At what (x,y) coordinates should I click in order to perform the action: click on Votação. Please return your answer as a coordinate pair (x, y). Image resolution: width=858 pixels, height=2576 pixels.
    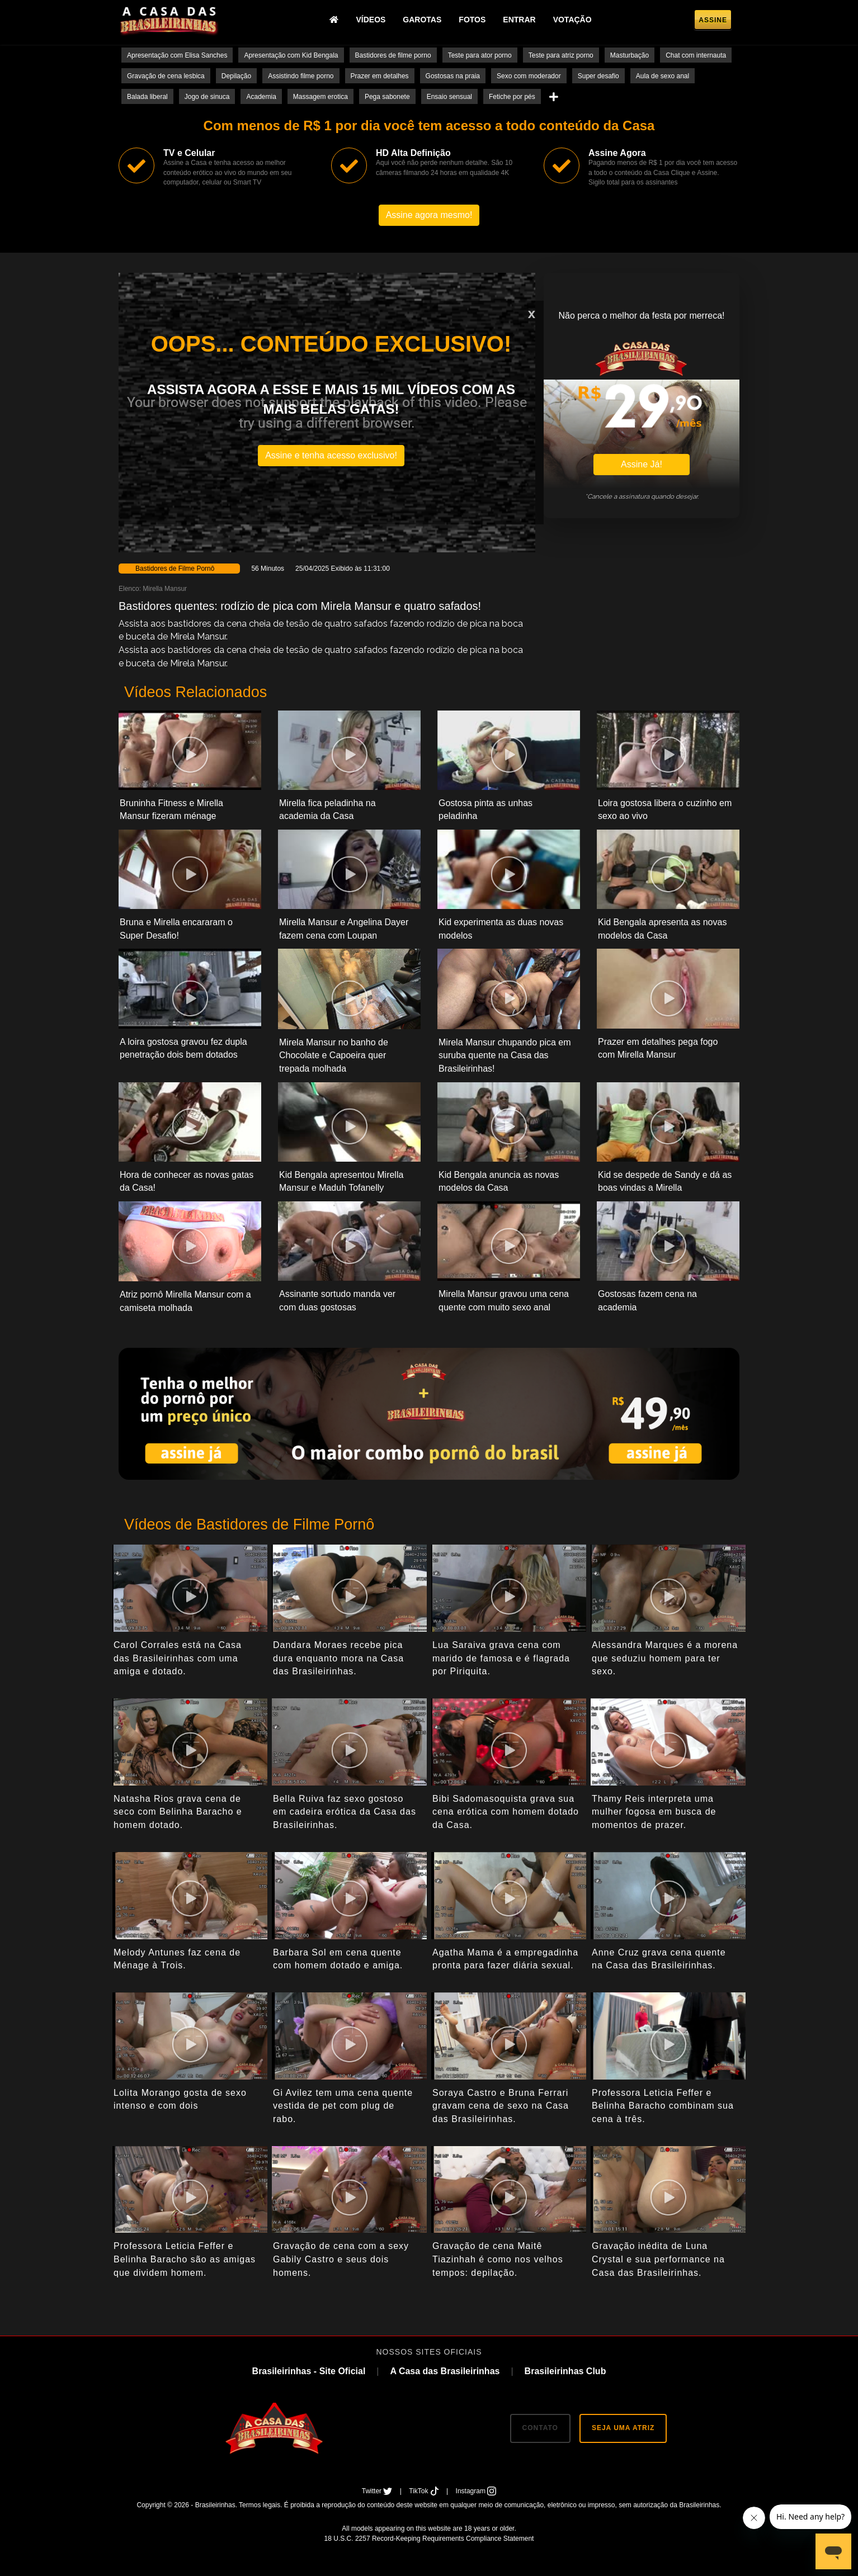
    Looking at the image, I should click on (572, 19).